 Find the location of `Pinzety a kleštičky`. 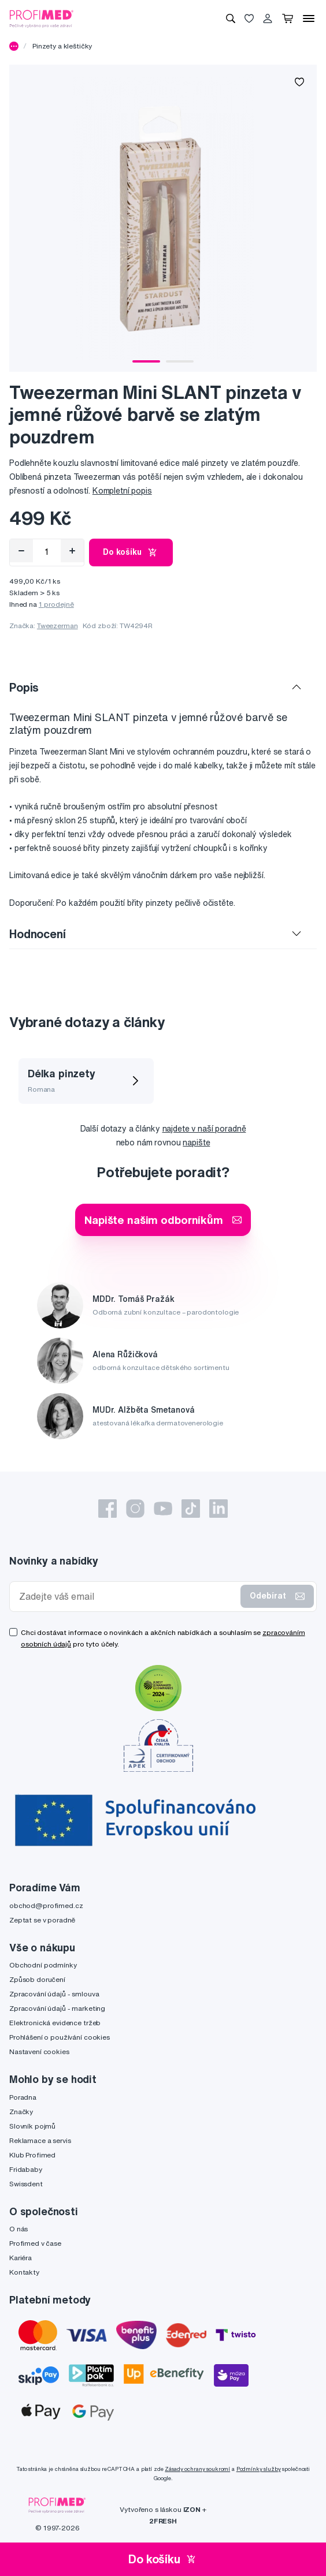

Pinzety a kleštičky is located at coordinates (62, 46).